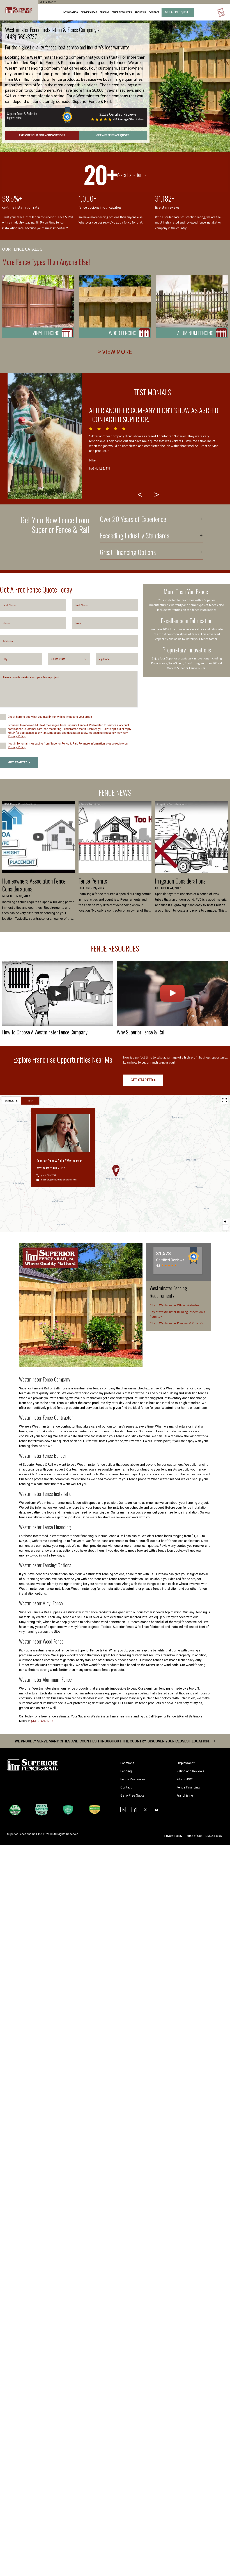  I want to click on Privacy Policy, so click(17, 736).